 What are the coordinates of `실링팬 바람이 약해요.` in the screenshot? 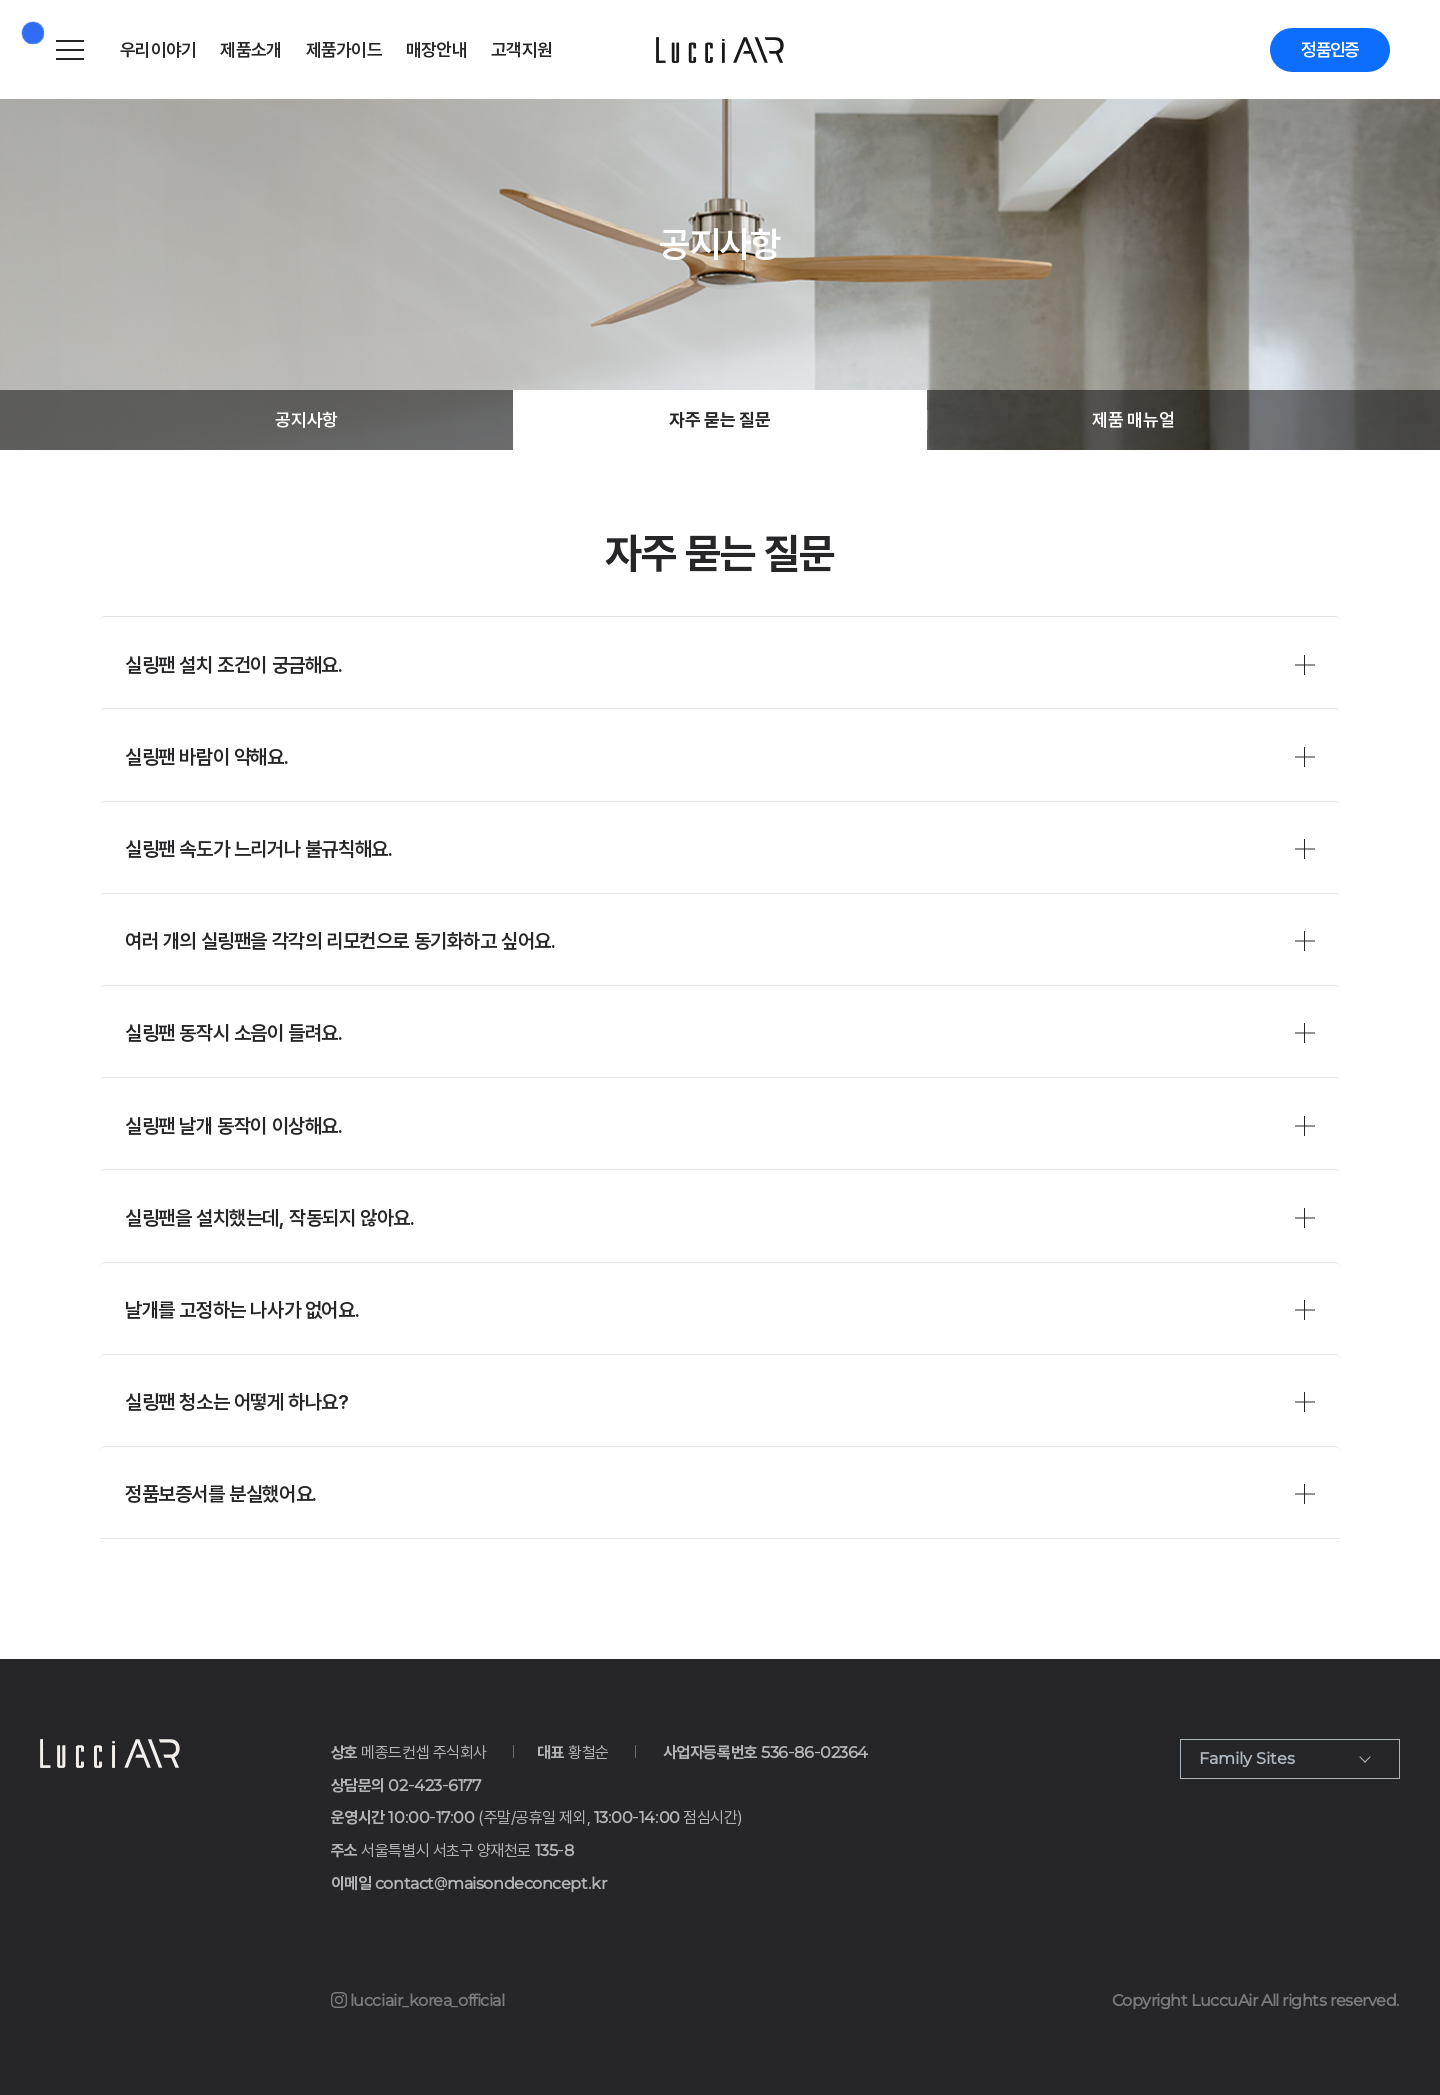 It's located at (206, 757).